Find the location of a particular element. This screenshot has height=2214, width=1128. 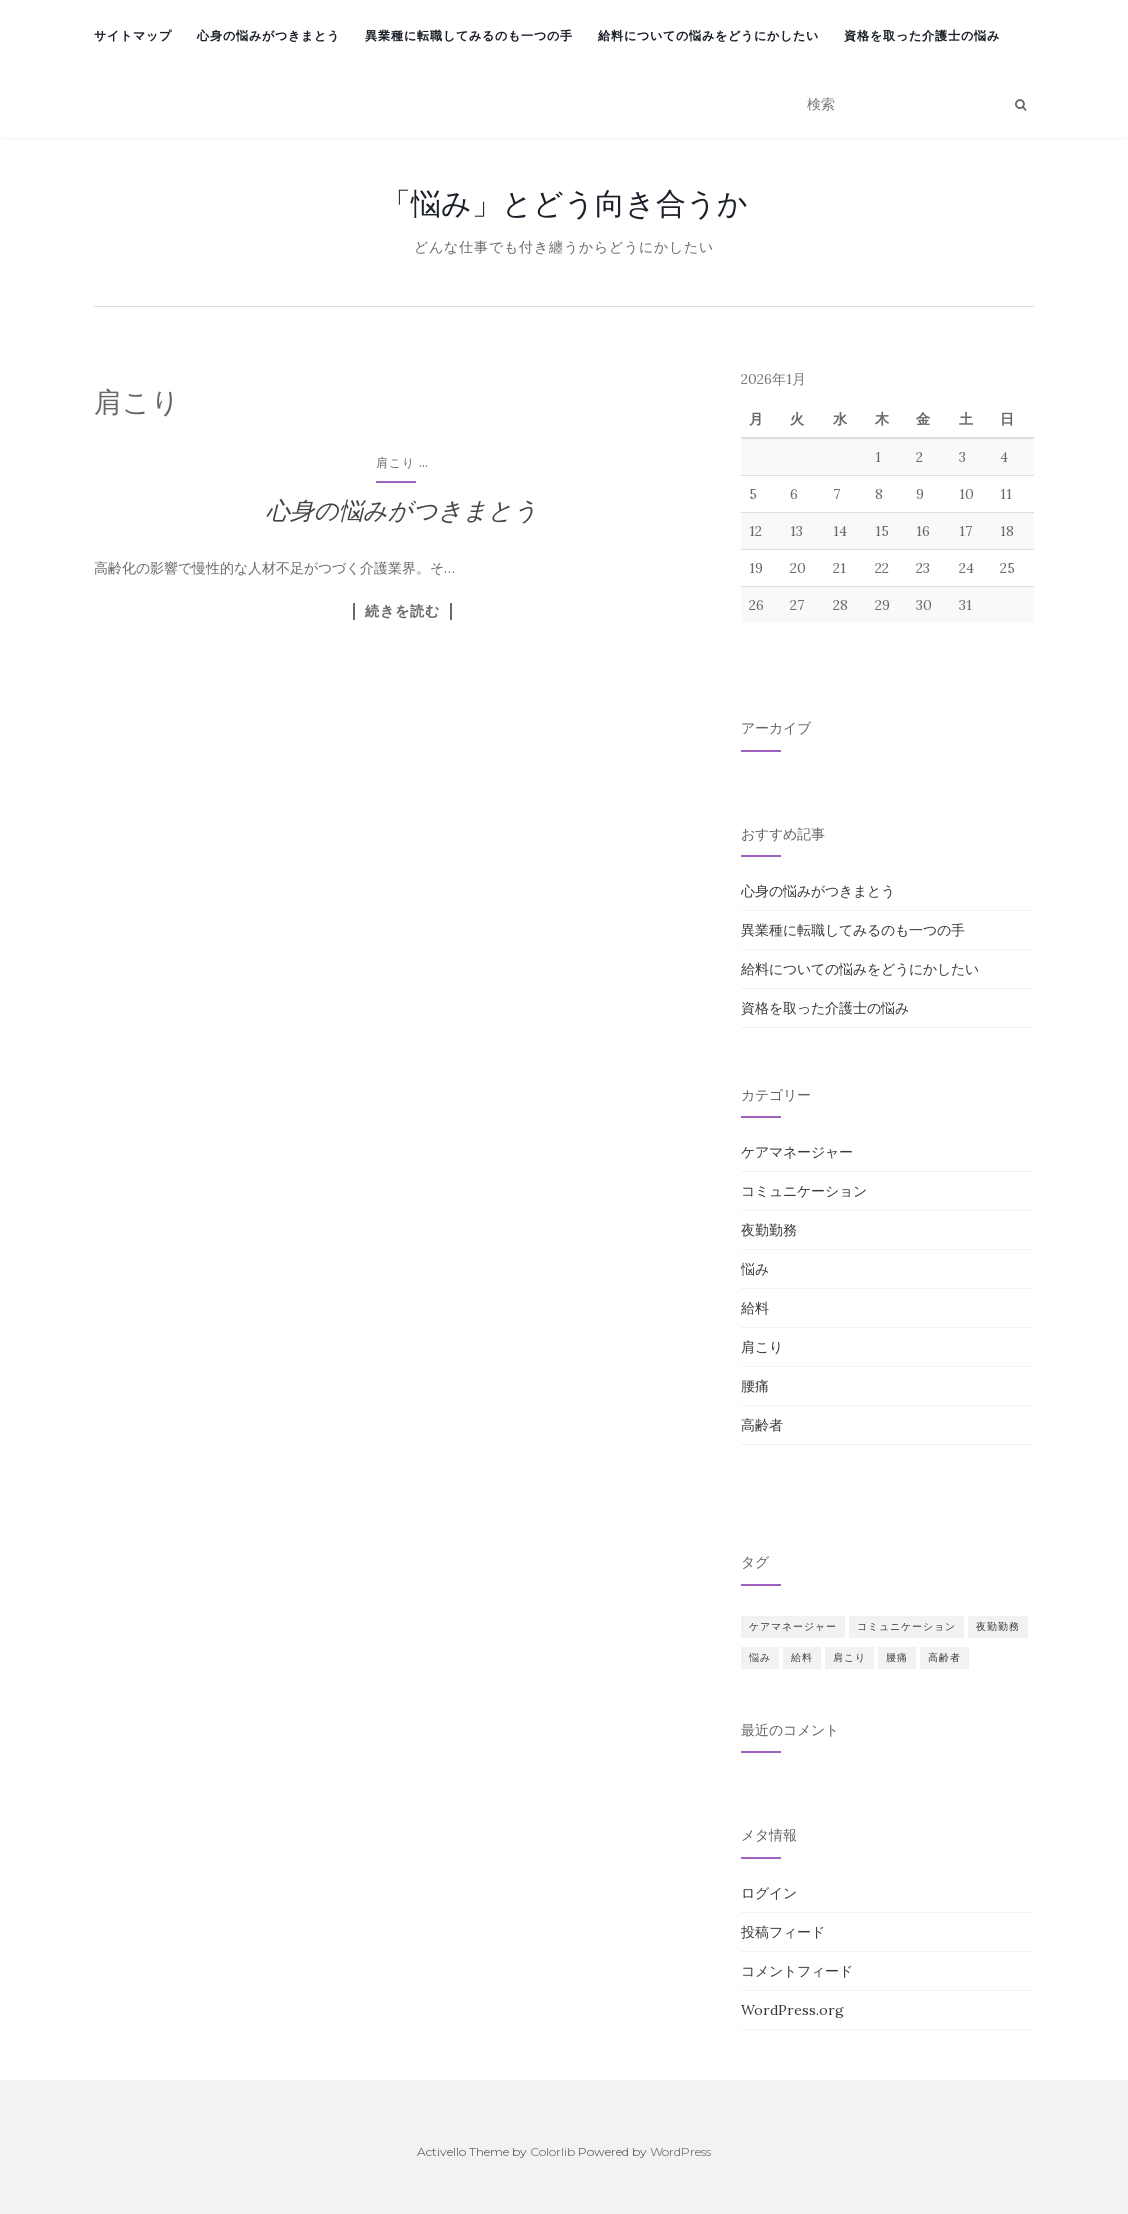

ログイン is located at coordinates (769, 1893).